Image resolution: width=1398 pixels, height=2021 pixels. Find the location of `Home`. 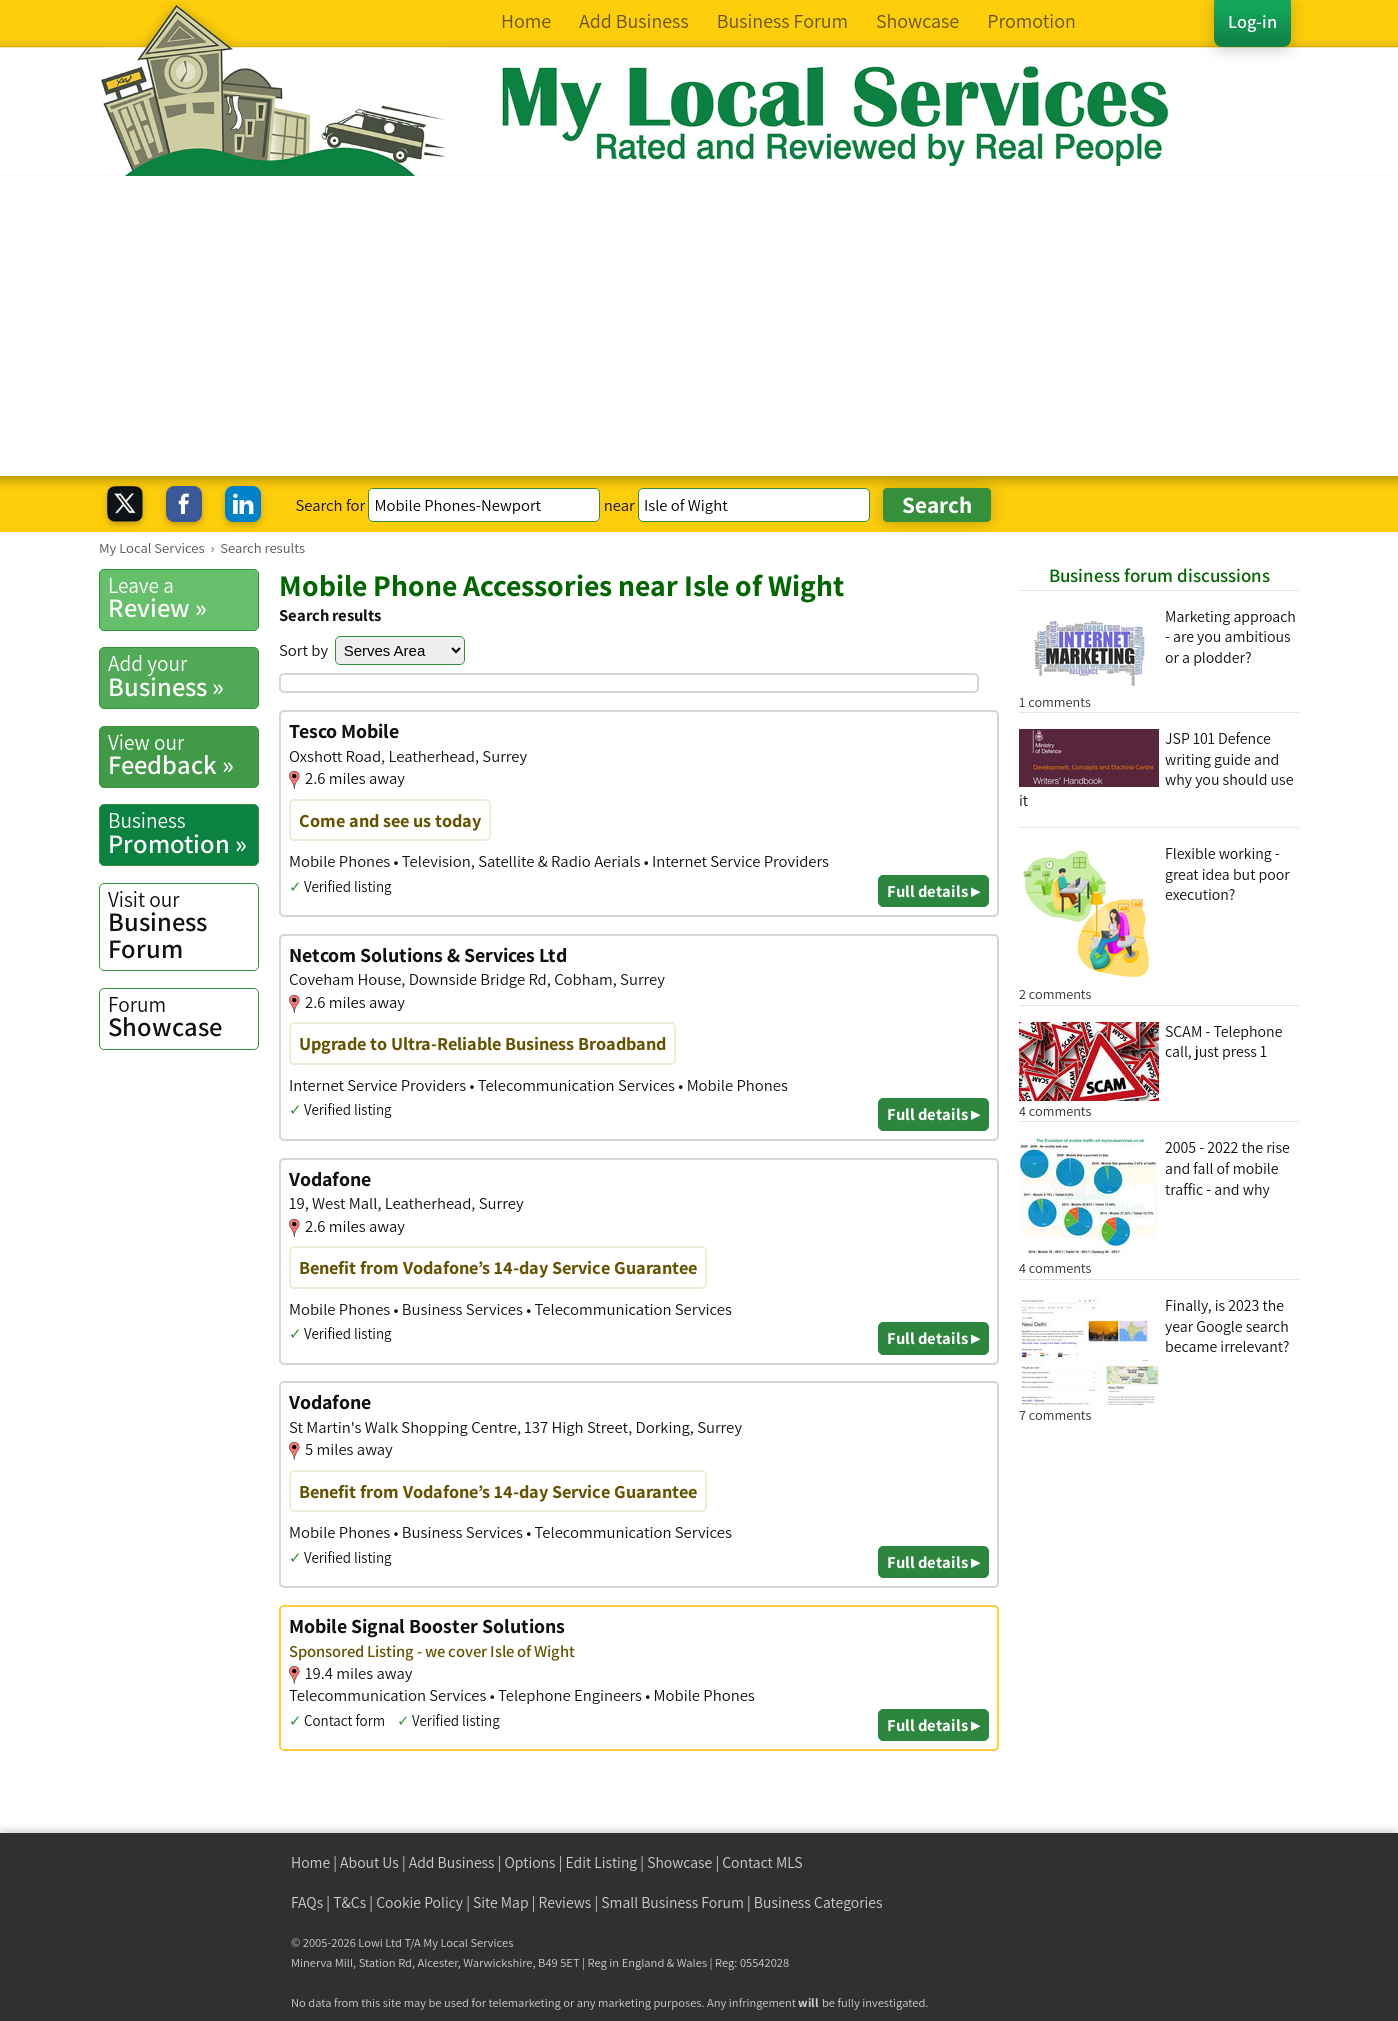

Home is located at coordinates (310, 1862).